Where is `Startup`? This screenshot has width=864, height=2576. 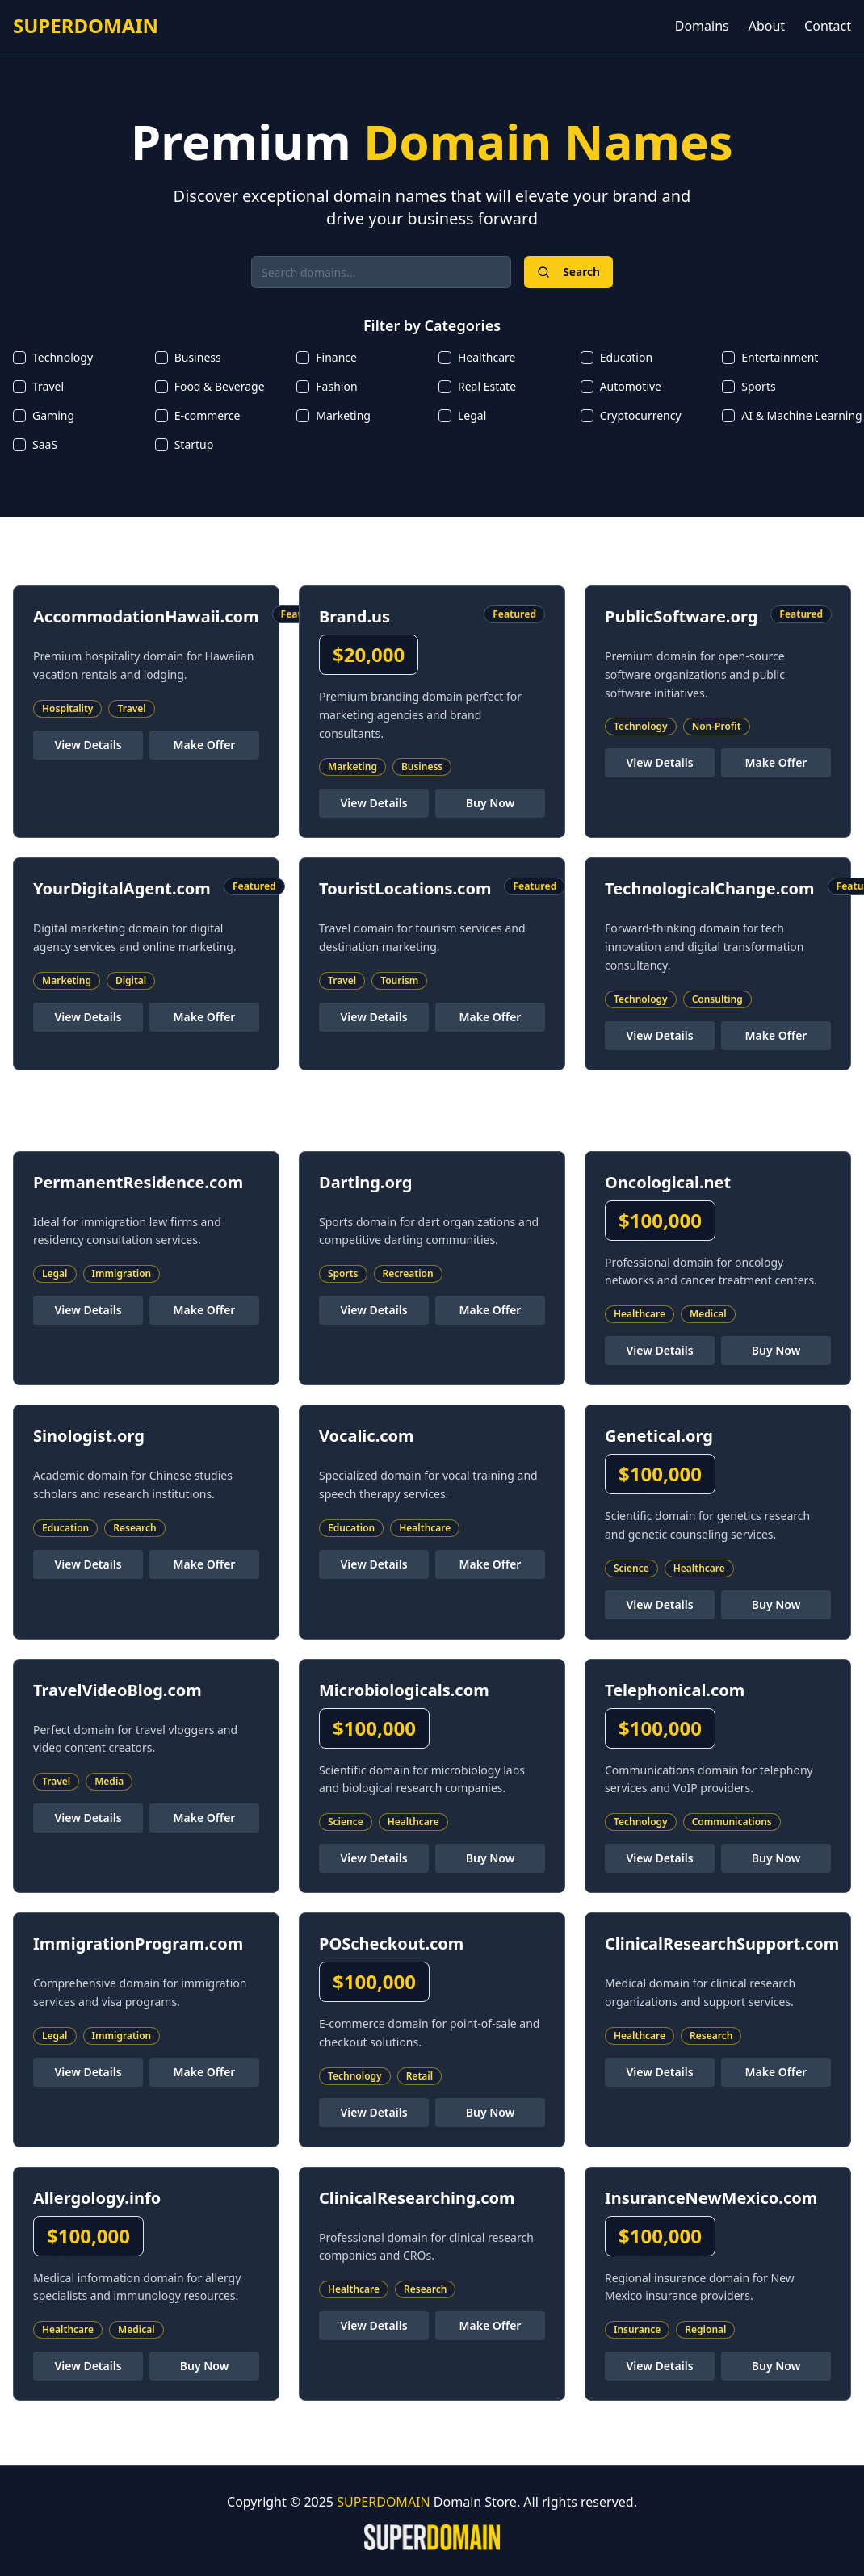
Startup is located at coordinates (194, 444).